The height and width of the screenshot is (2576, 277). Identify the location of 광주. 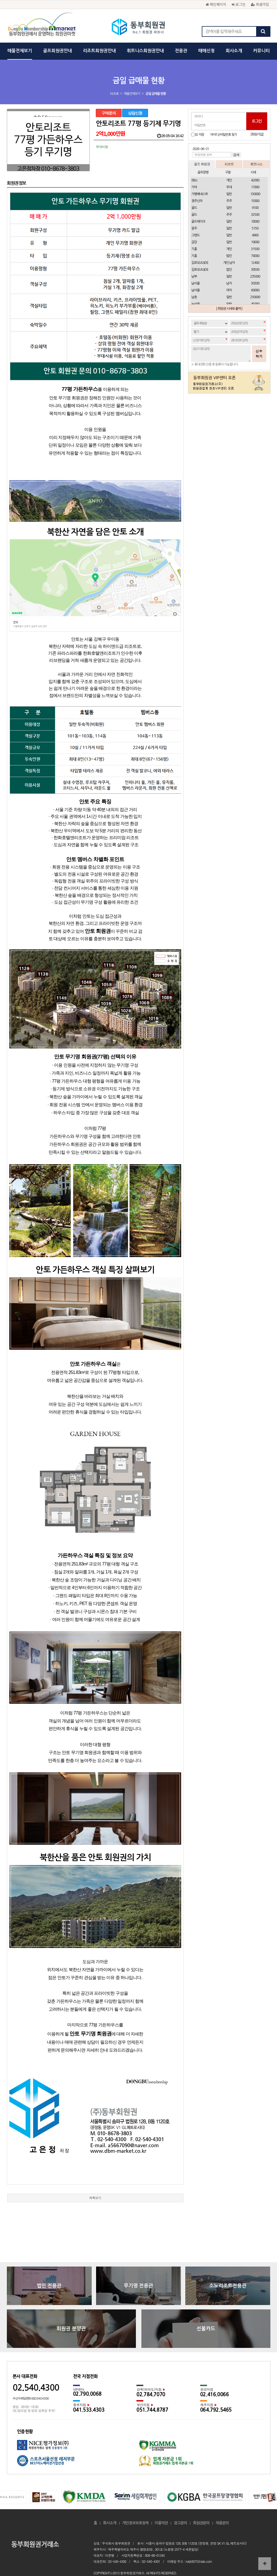
(194, 228).